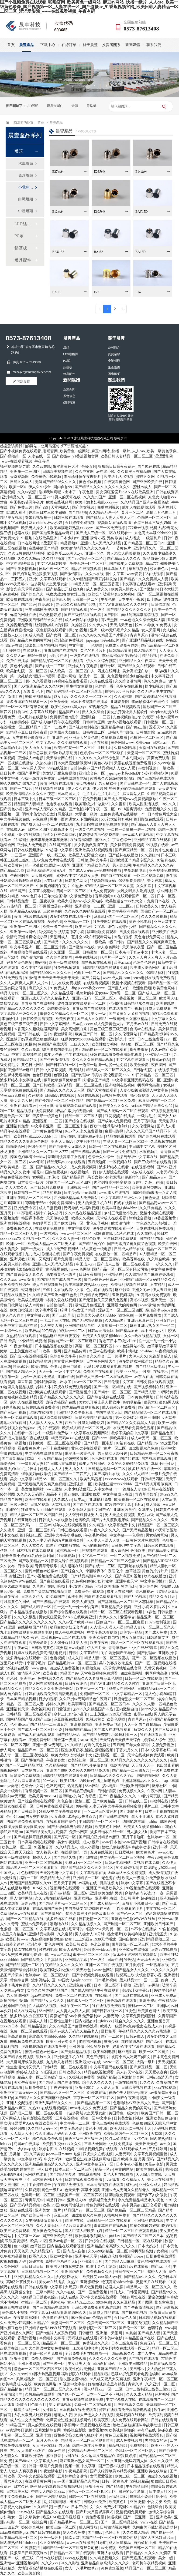 The width and height of the screenshot is (179, 2576). Describe the element at coordinates (158, 901) in the screenshot. I see `免费日本在线` at that location.